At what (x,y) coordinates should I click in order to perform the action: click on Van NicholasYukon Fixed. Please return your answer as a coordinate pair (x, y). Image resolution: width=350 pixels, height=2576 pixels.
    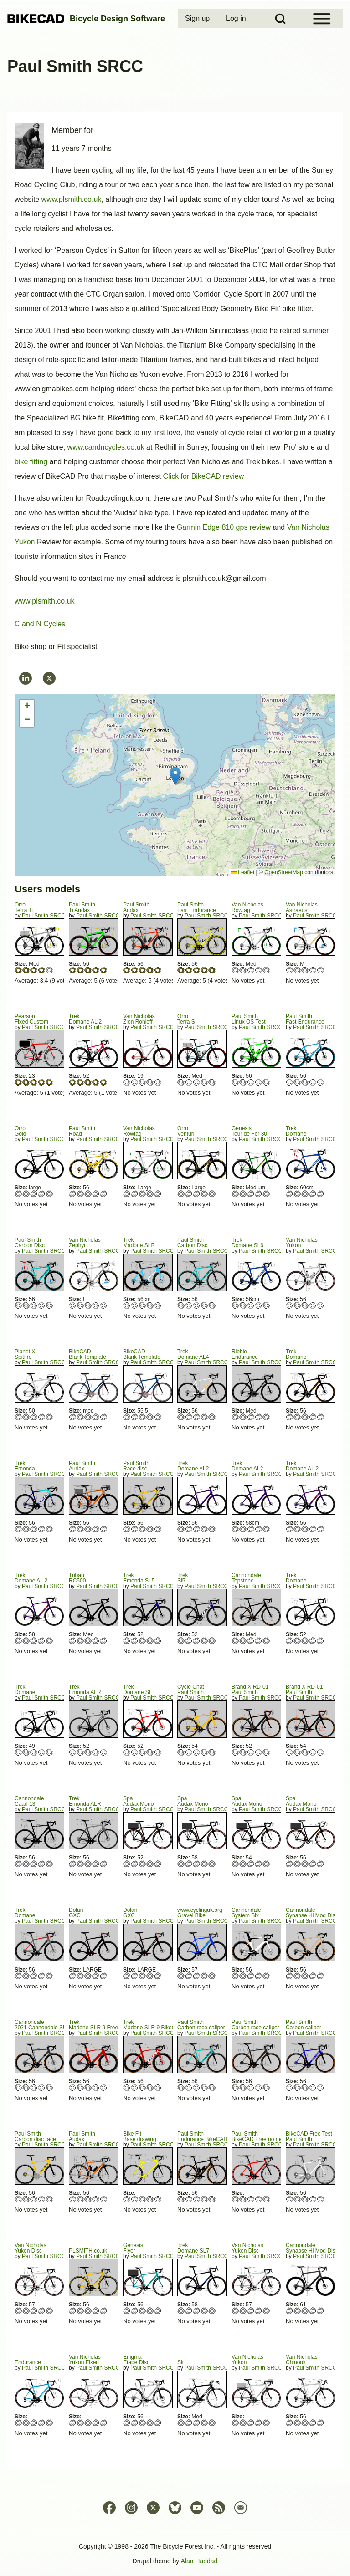
    Looking at the image, I should click on (85, 2360).